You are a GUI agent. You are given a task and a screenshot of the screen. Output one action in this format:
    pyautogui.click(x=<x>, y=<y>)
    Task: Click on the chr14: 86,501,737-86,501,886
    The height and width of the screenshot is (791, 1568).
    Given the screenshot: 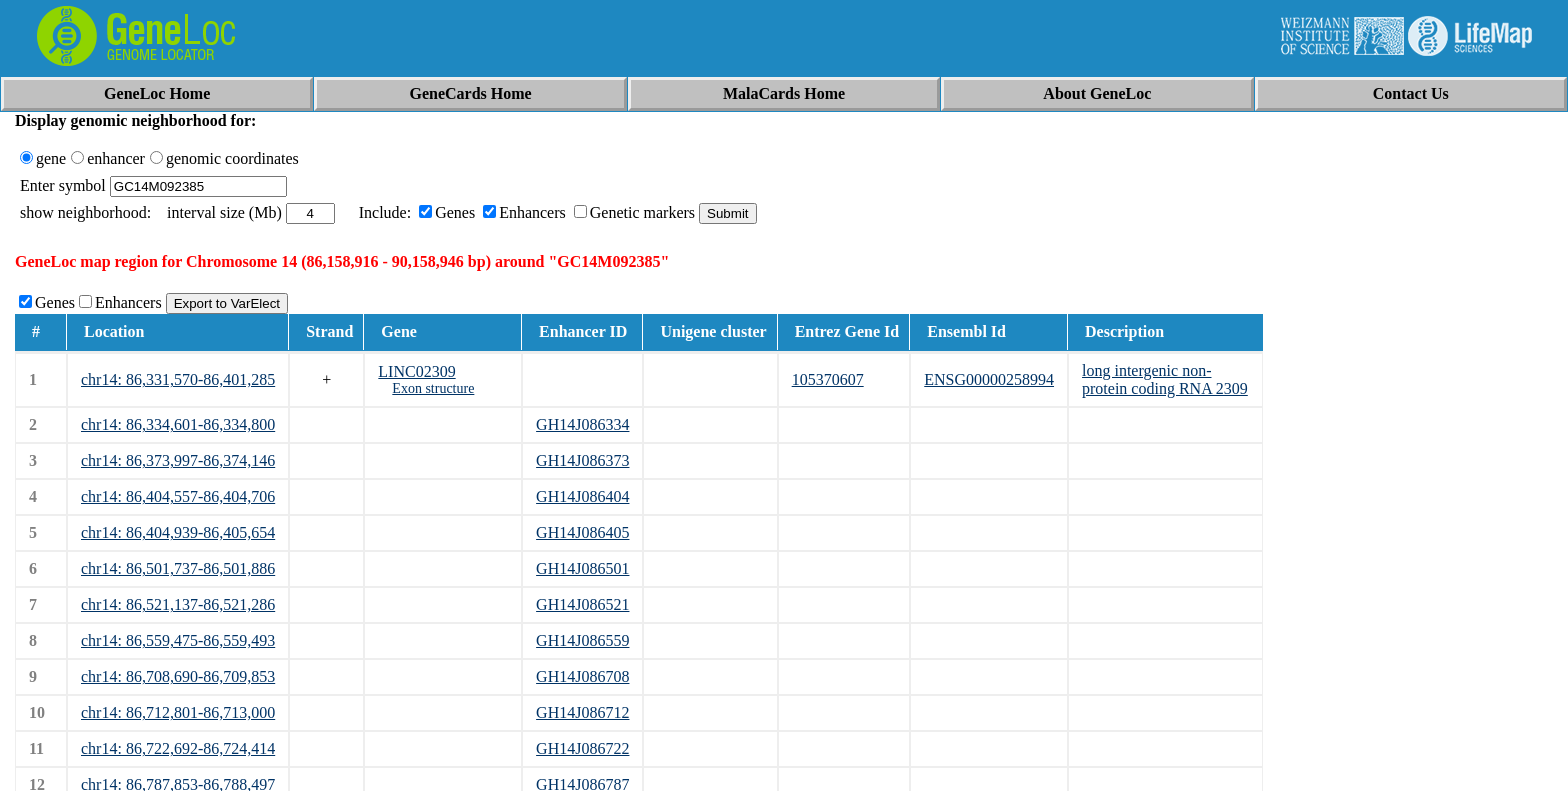 What is the action you would take?
    pyautogui.click(x=178, y=568)
    